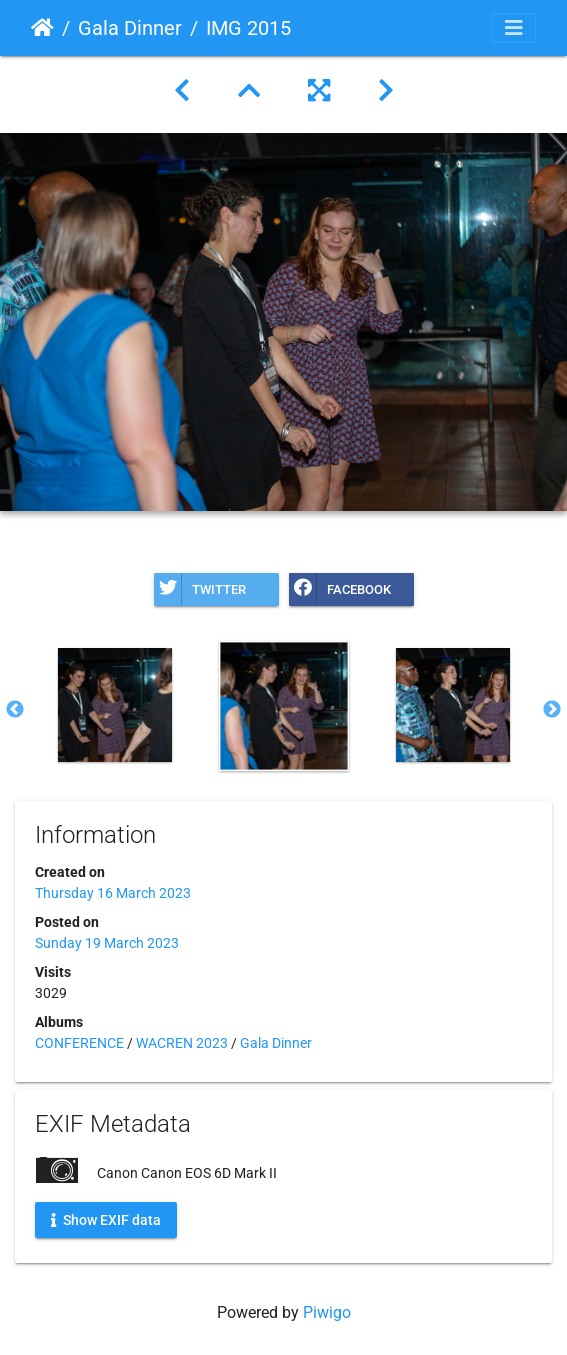 The height and width of the screenshot is (1355, 567). Describe the element at coordinates (114, 705) in the screenshot. I see `[option]` at that location.